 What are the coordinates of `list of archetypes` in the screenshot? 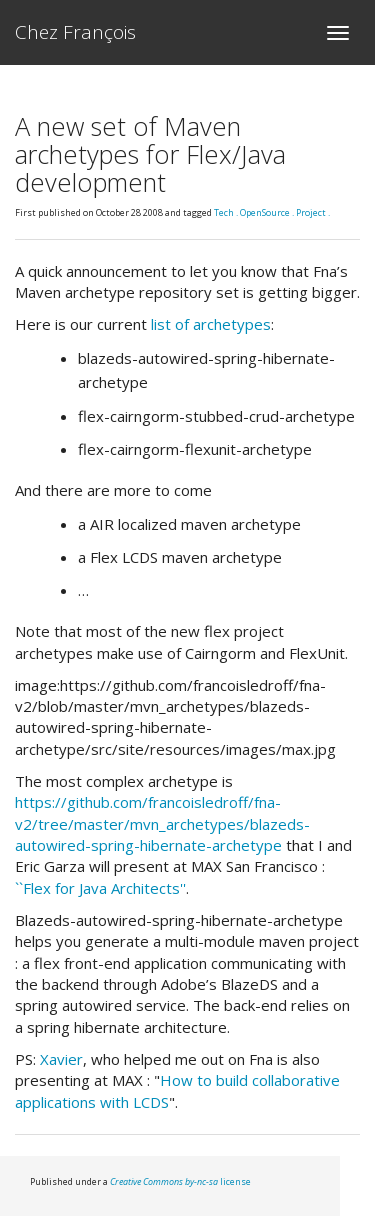 It's located at (211, 324).